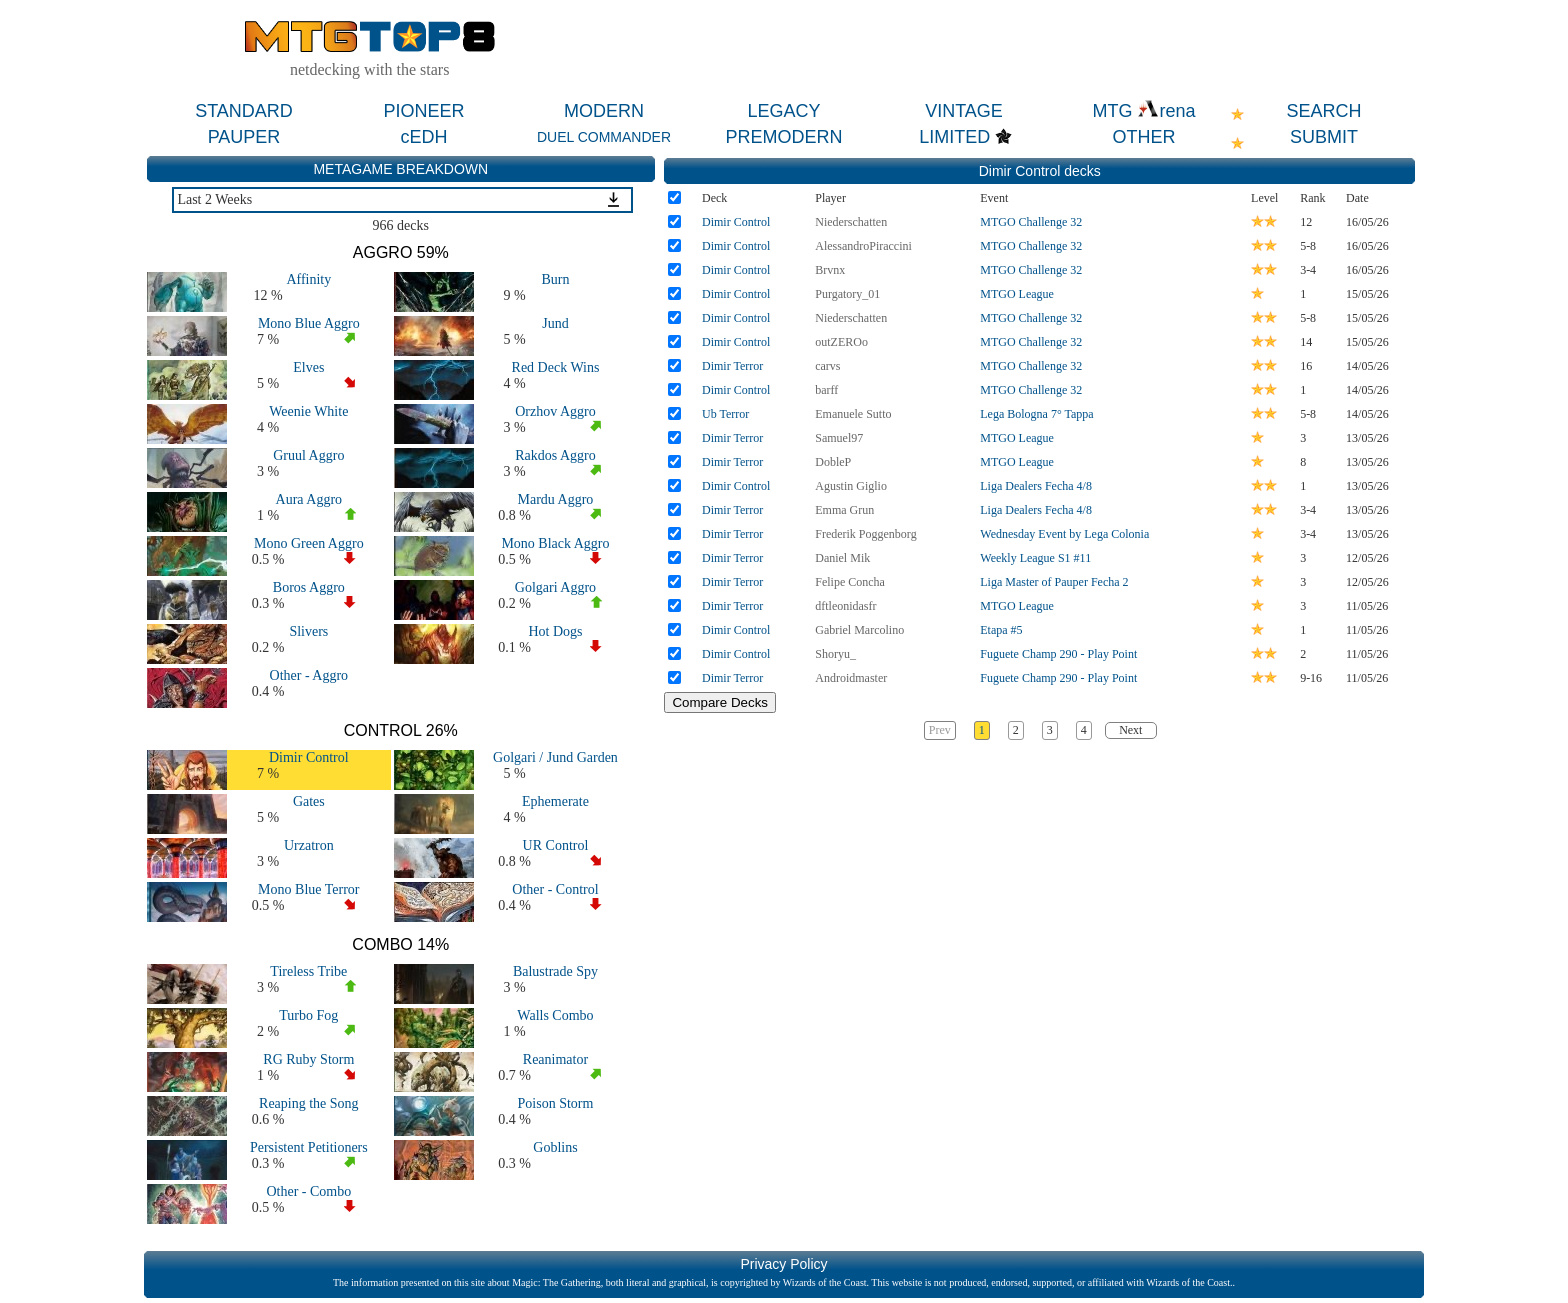  Describe the element at coordinates (308, 411) in the screenshot. I see `Weenie White` at that location.